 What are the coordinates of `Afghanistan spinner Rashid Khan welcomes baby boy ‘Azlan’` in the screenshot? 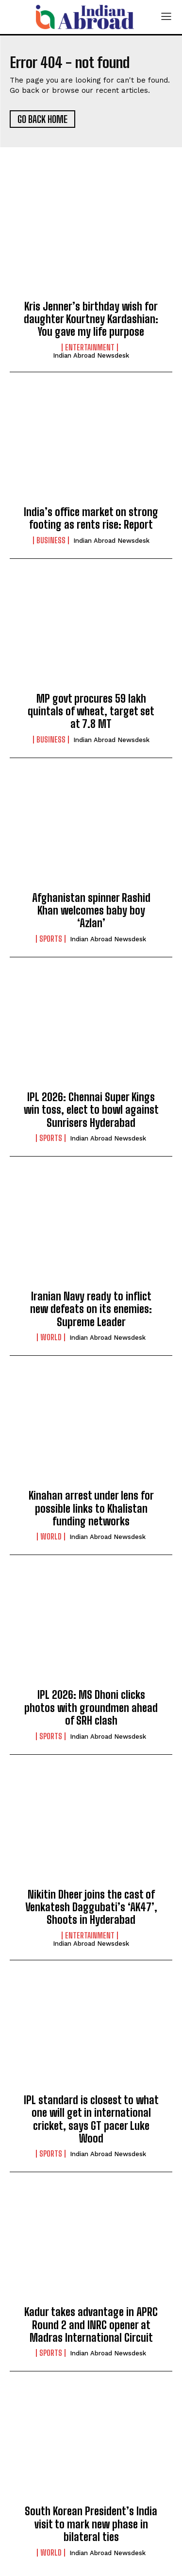 It's located at (91, 910).